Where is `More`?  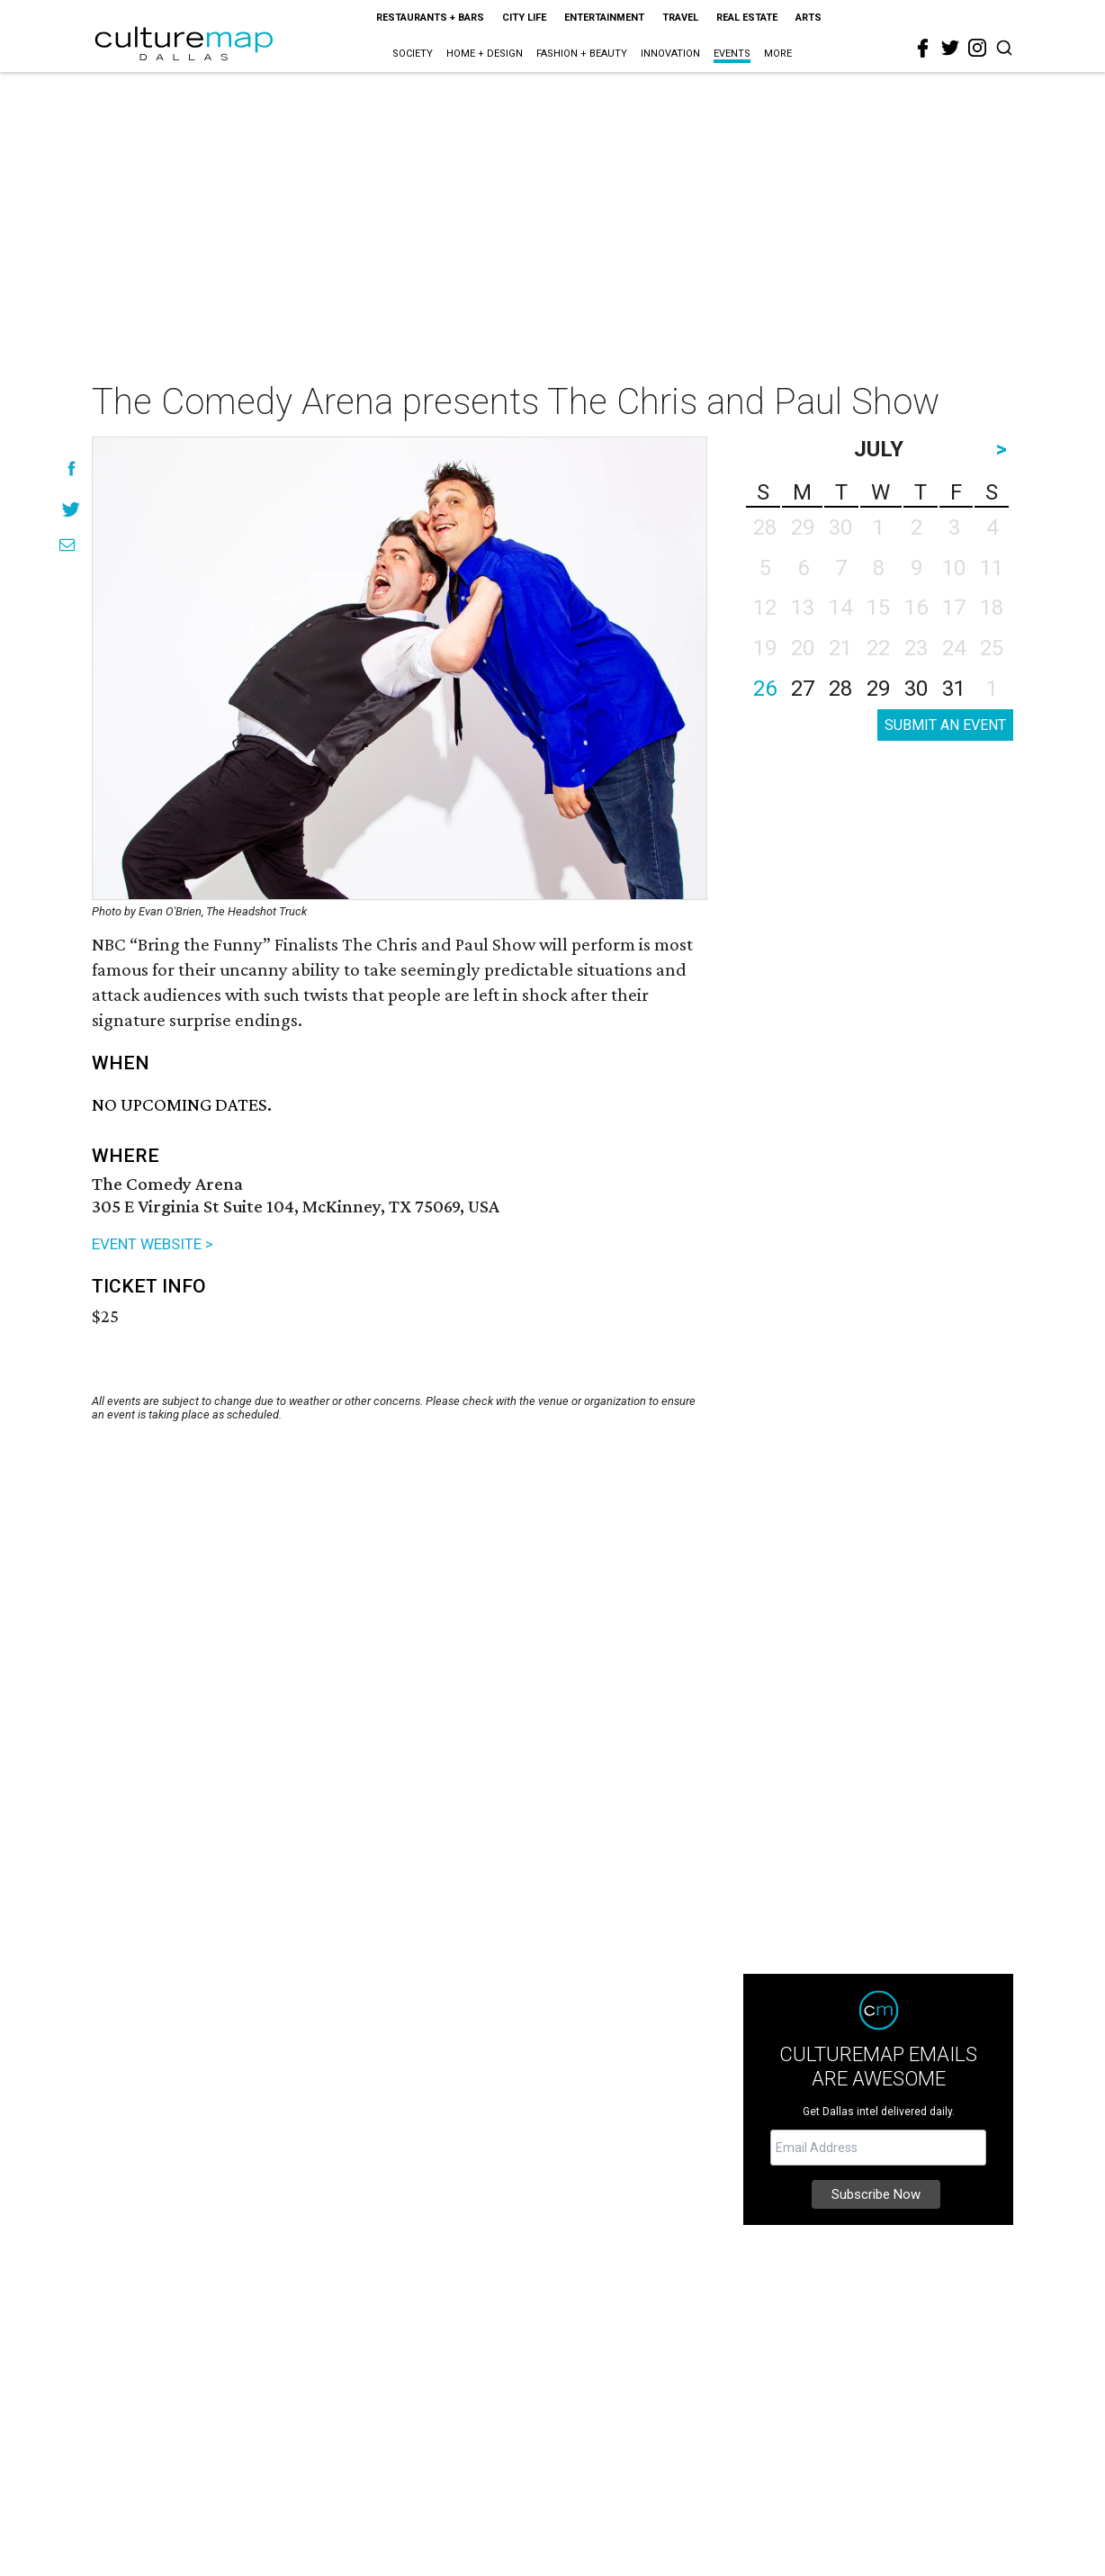
More is located at coordinates (778, 53).